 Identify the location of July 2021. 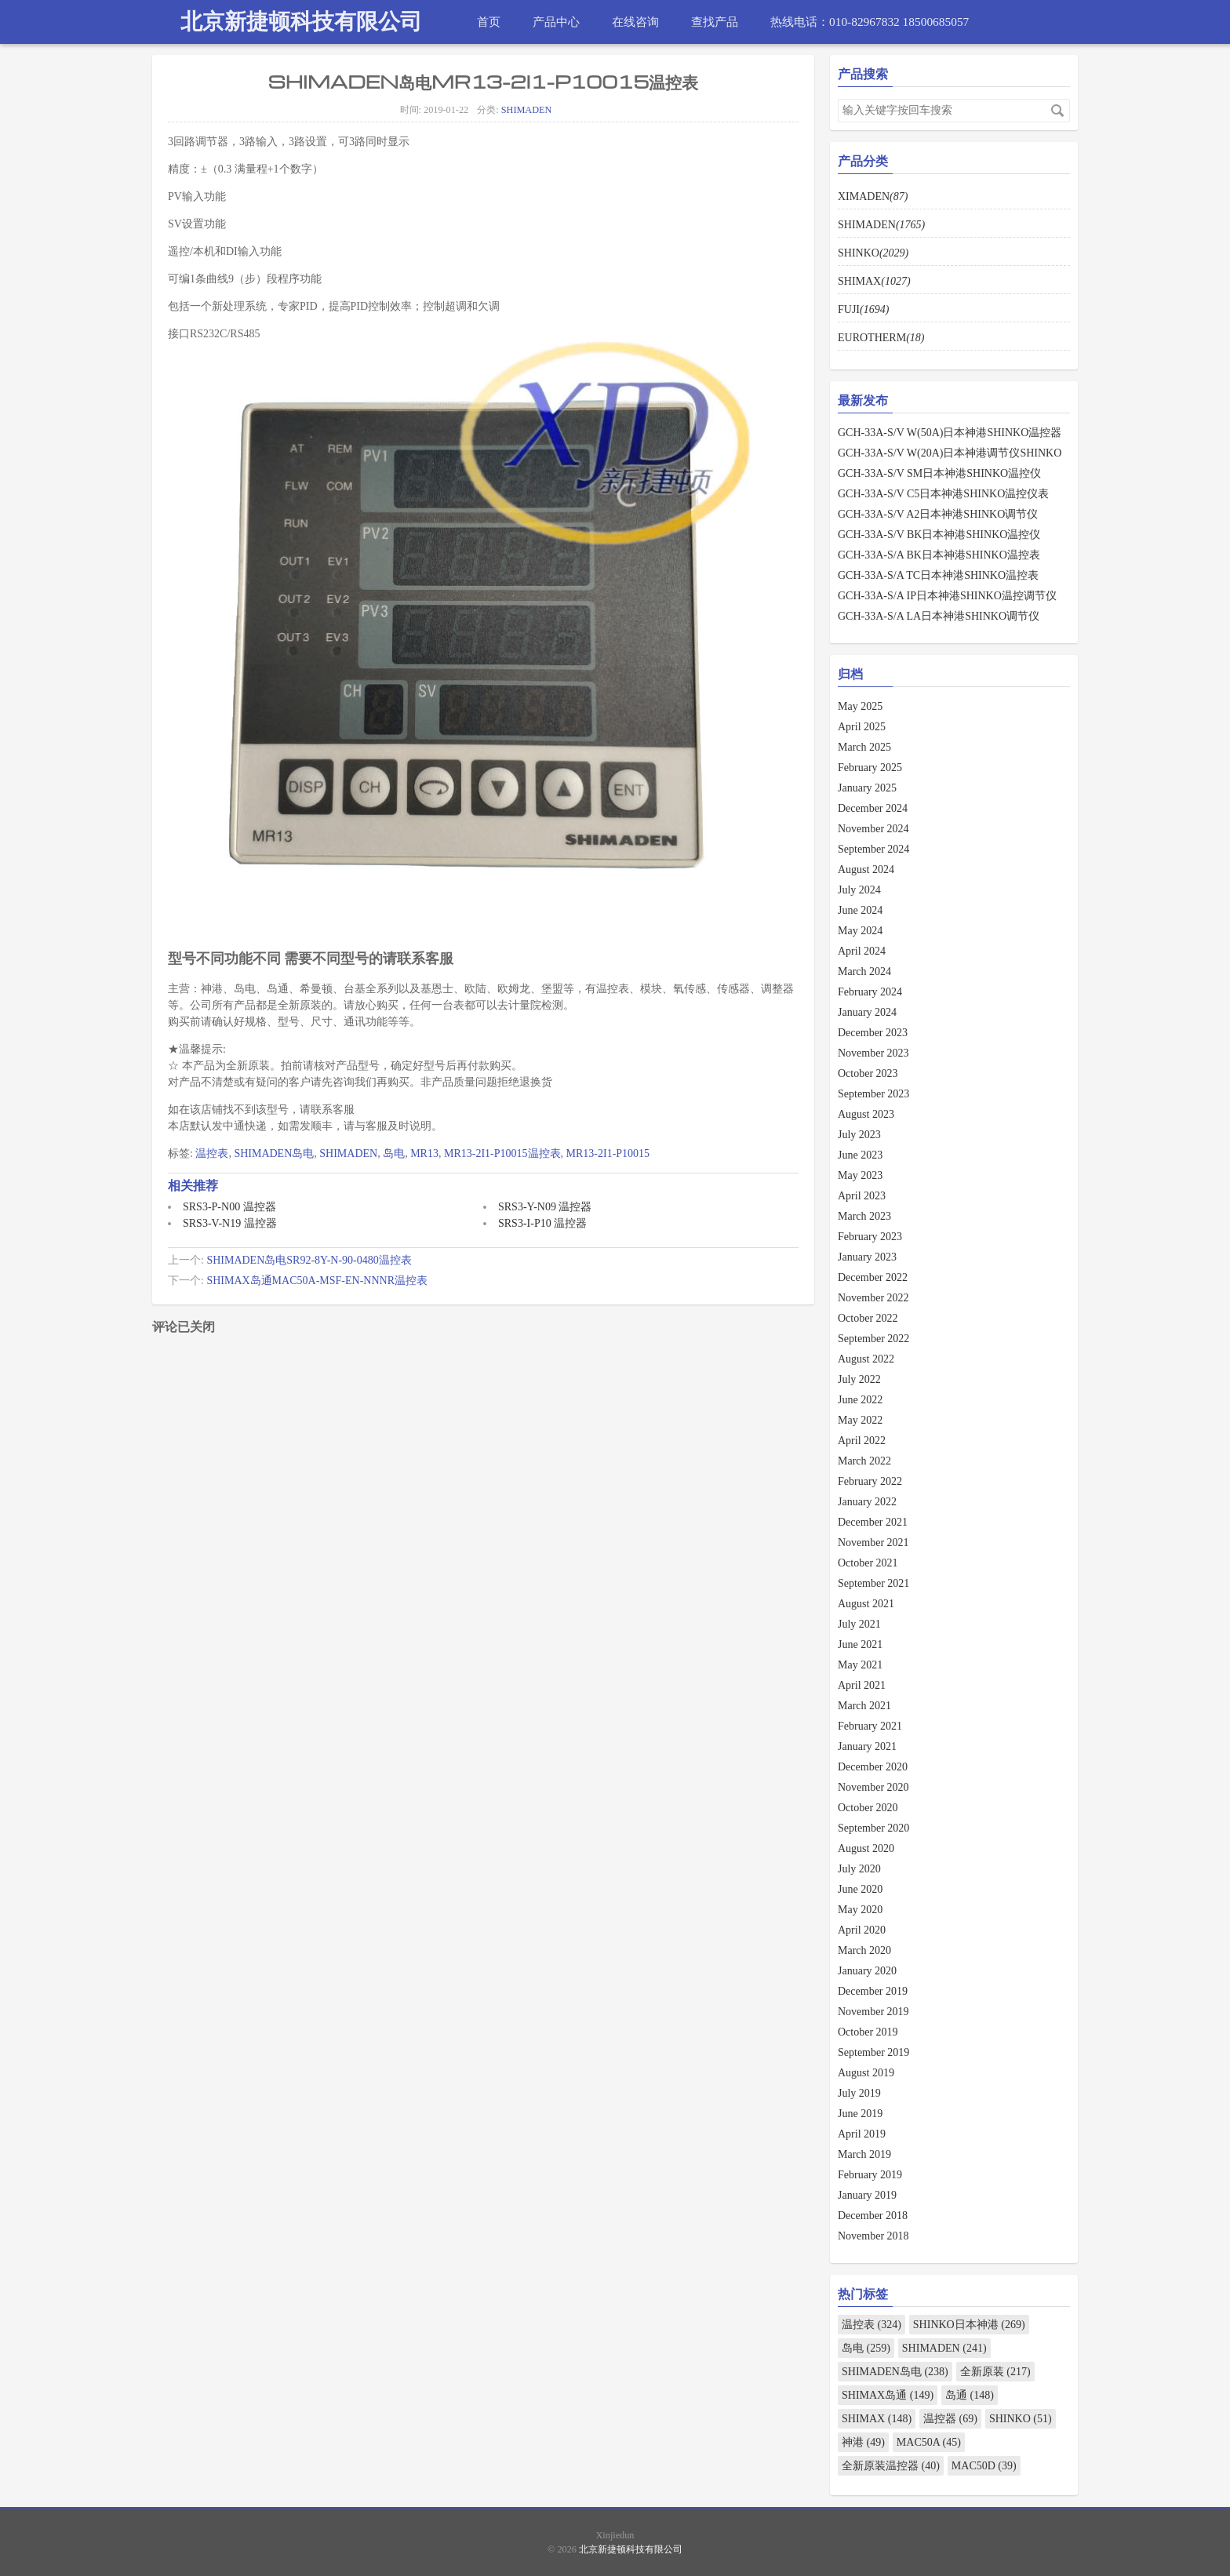
(859, 1624).